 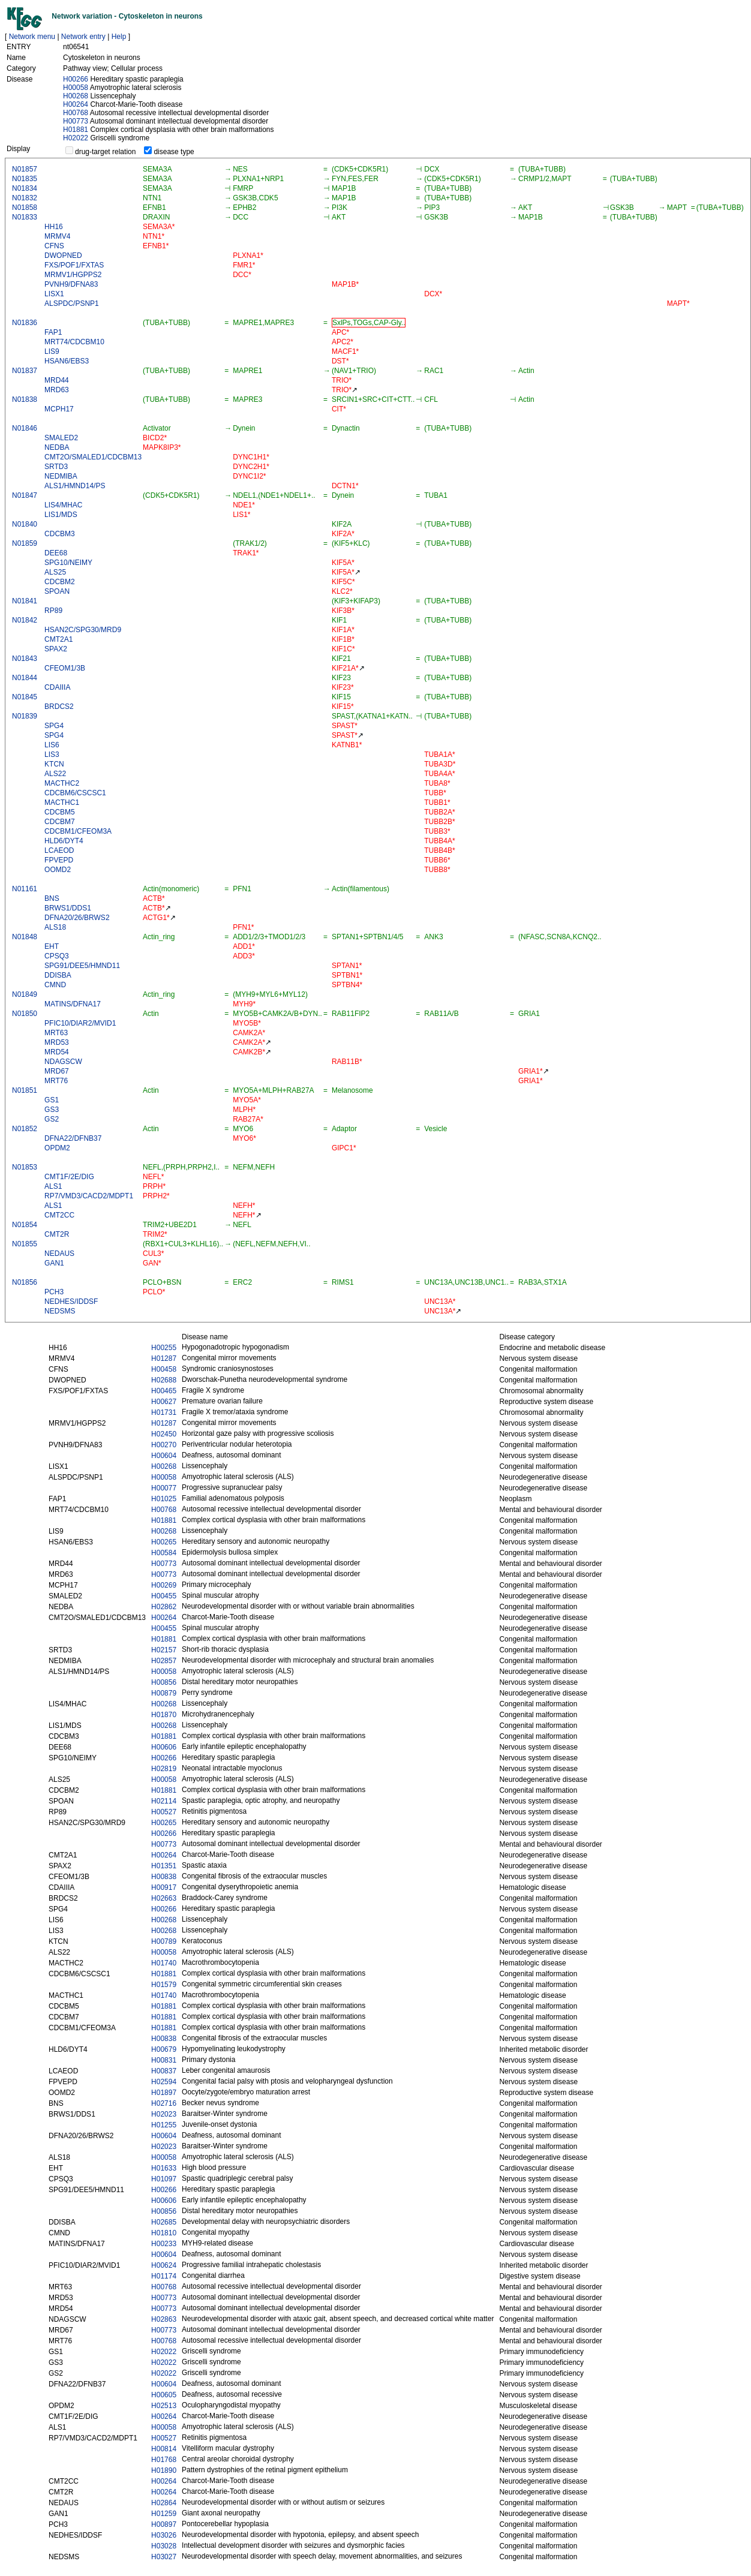 What do you see at coordinates (163, 1801) in the screenshot?
I see `H02114` at bounding box center [163, 1801].